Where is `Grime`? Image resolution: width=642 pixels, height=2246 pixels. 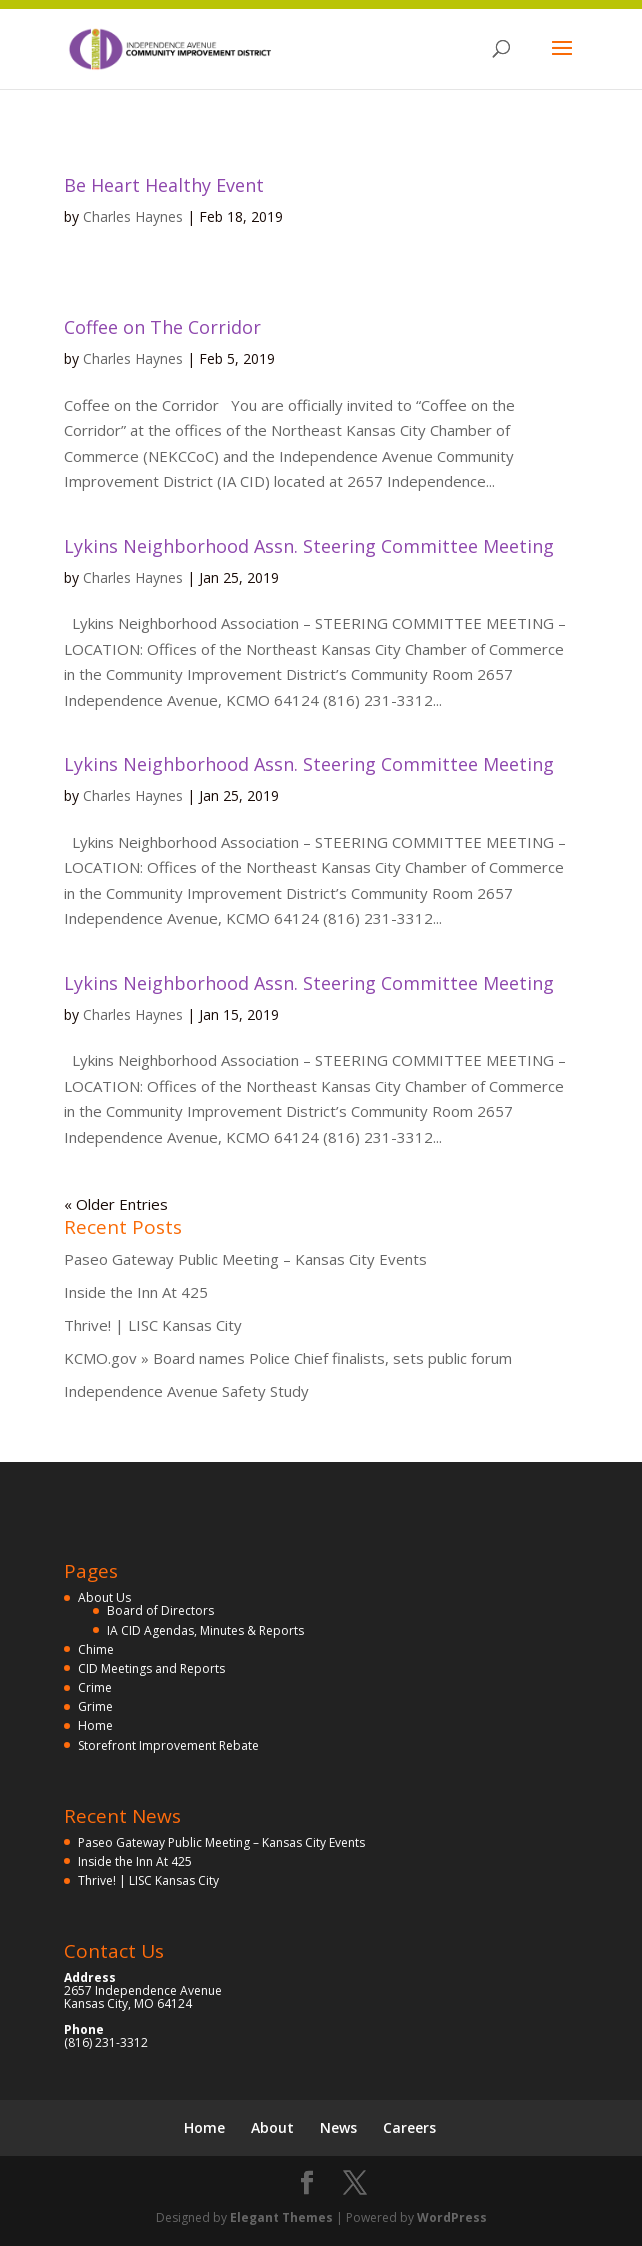 Grime is located at coordinates (95, 1706).